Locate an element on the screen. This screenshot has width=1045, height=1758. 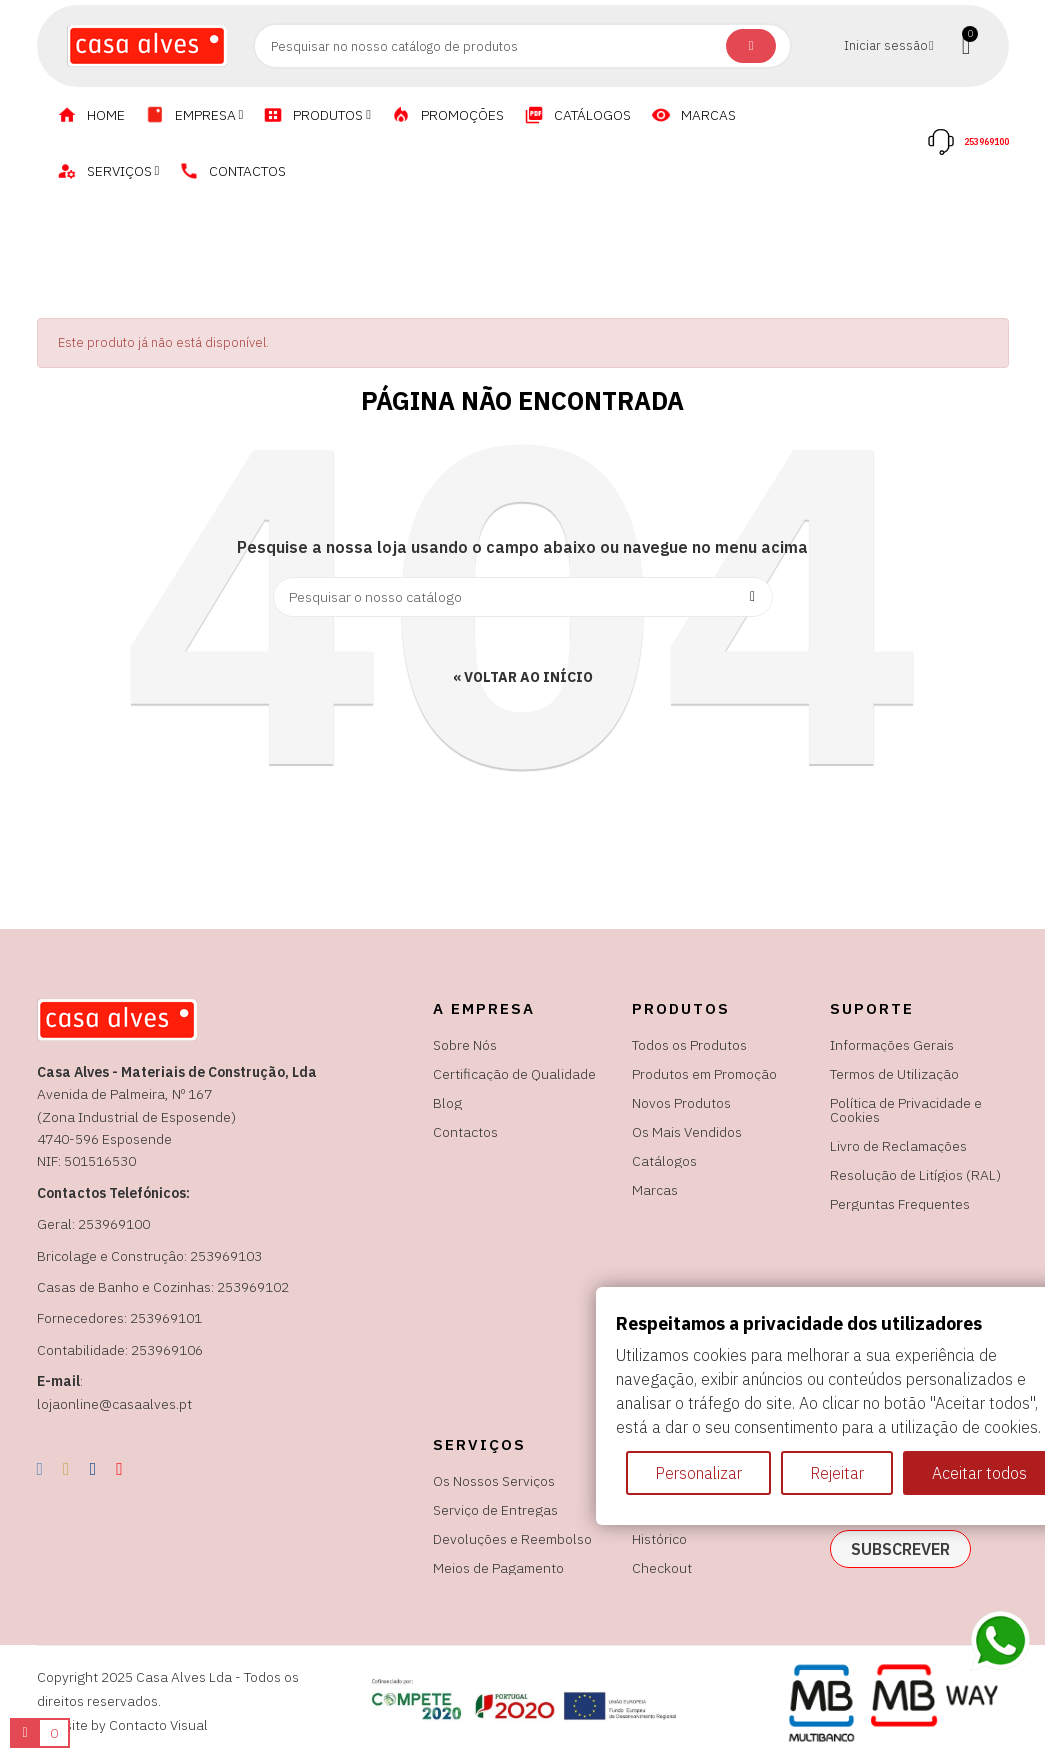
lojaonline@casaalves.pt is located at coordinates (114, 1404).